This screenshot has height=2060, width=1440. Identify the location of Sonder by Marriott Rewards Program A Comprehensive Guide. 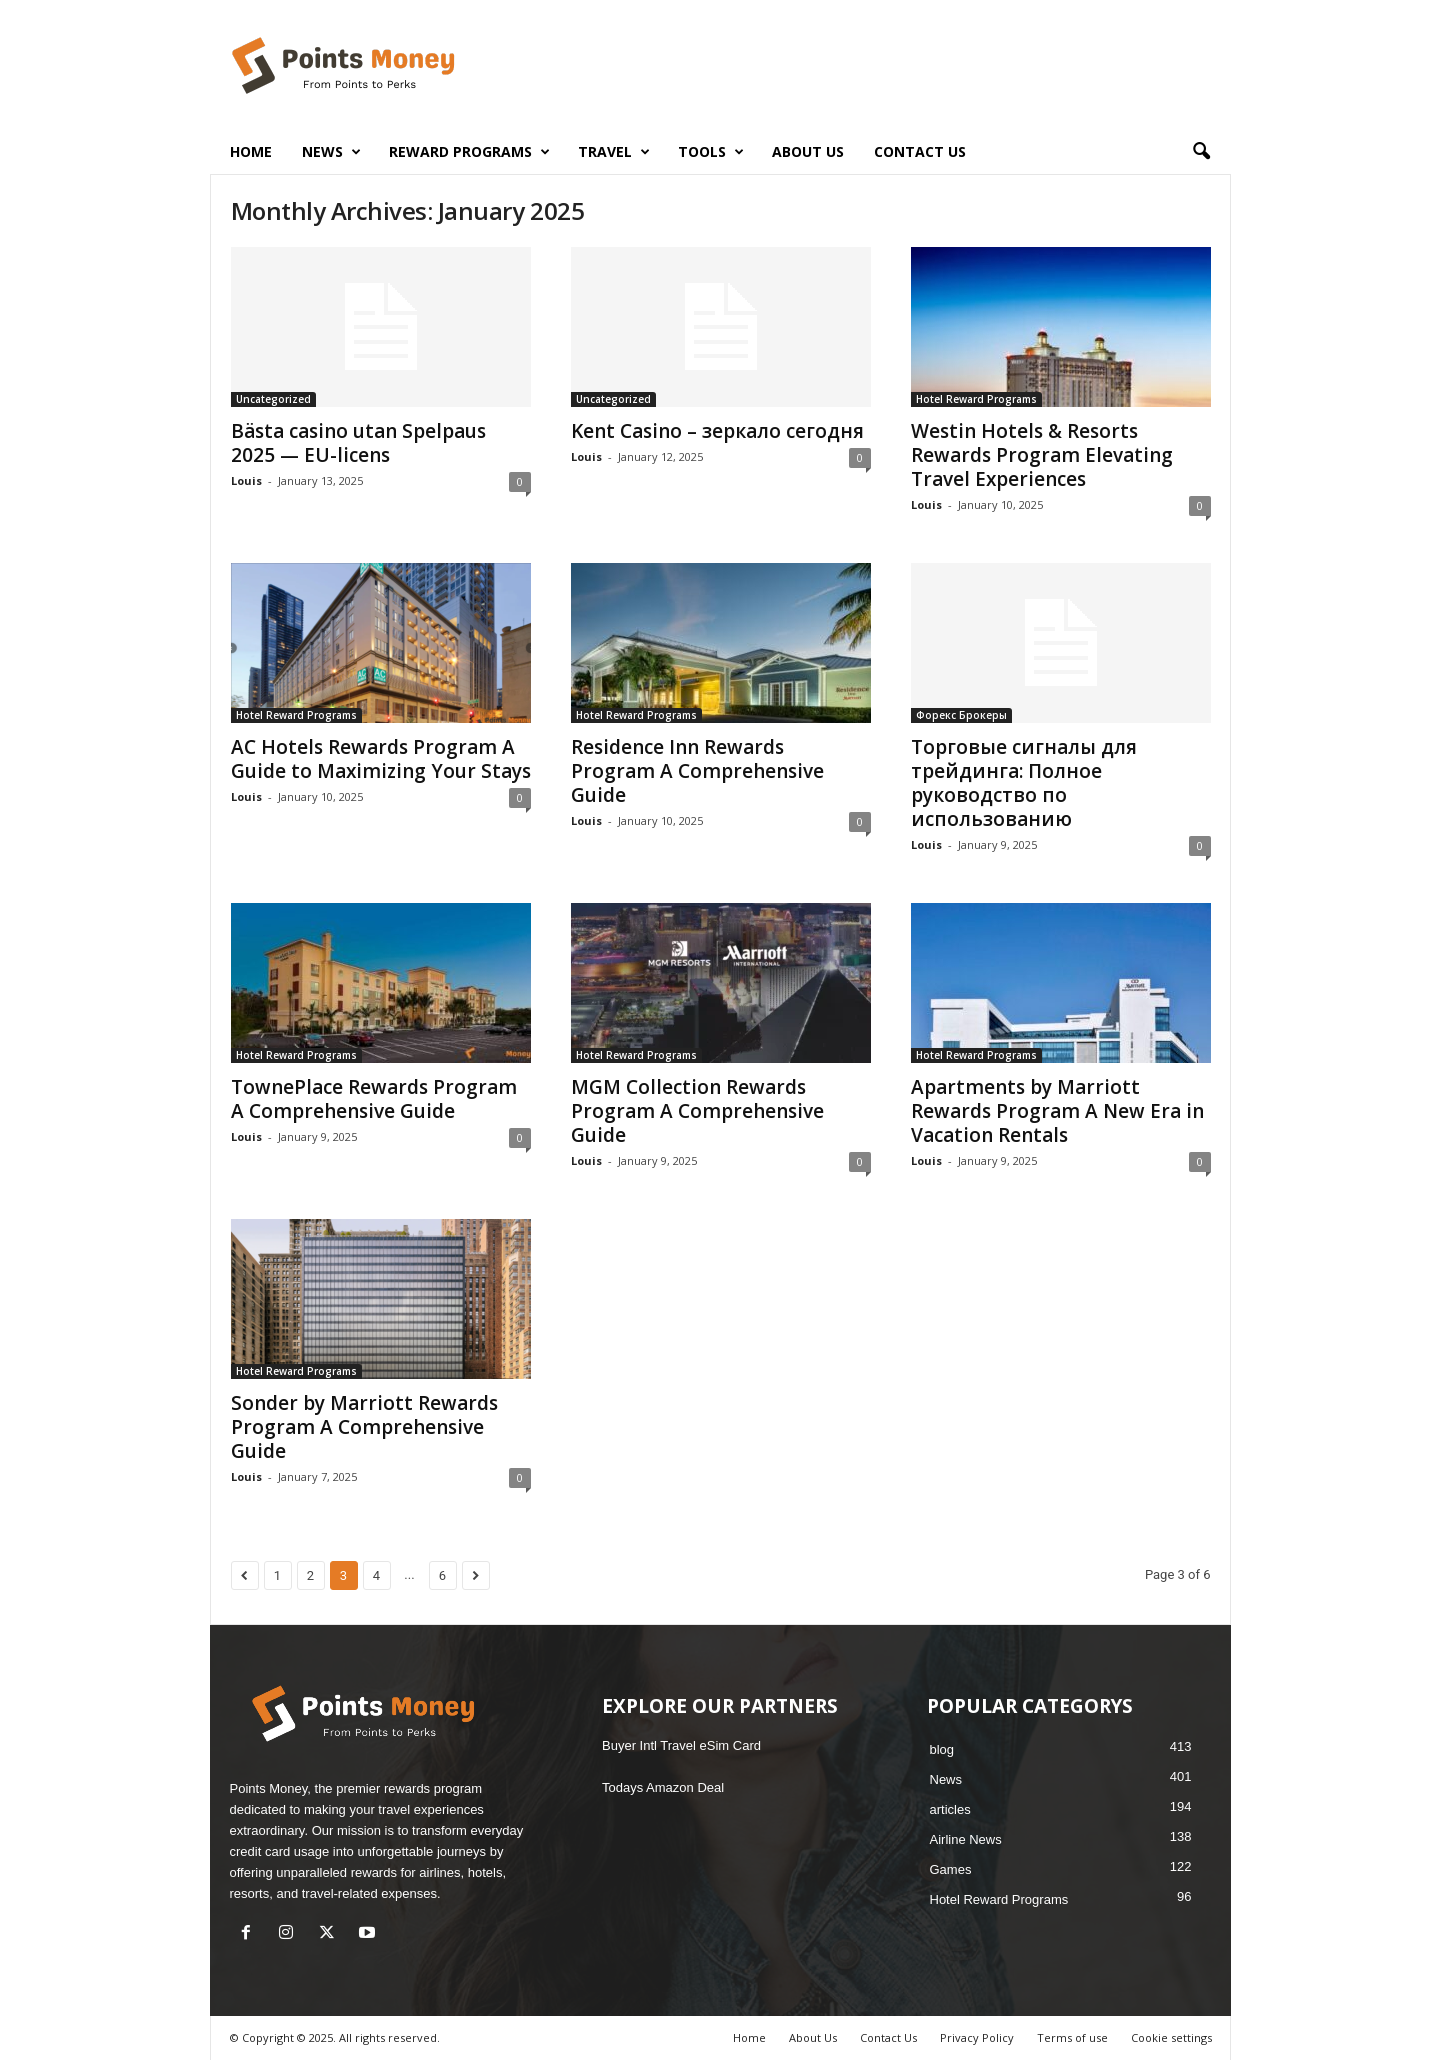
(364, 1427).